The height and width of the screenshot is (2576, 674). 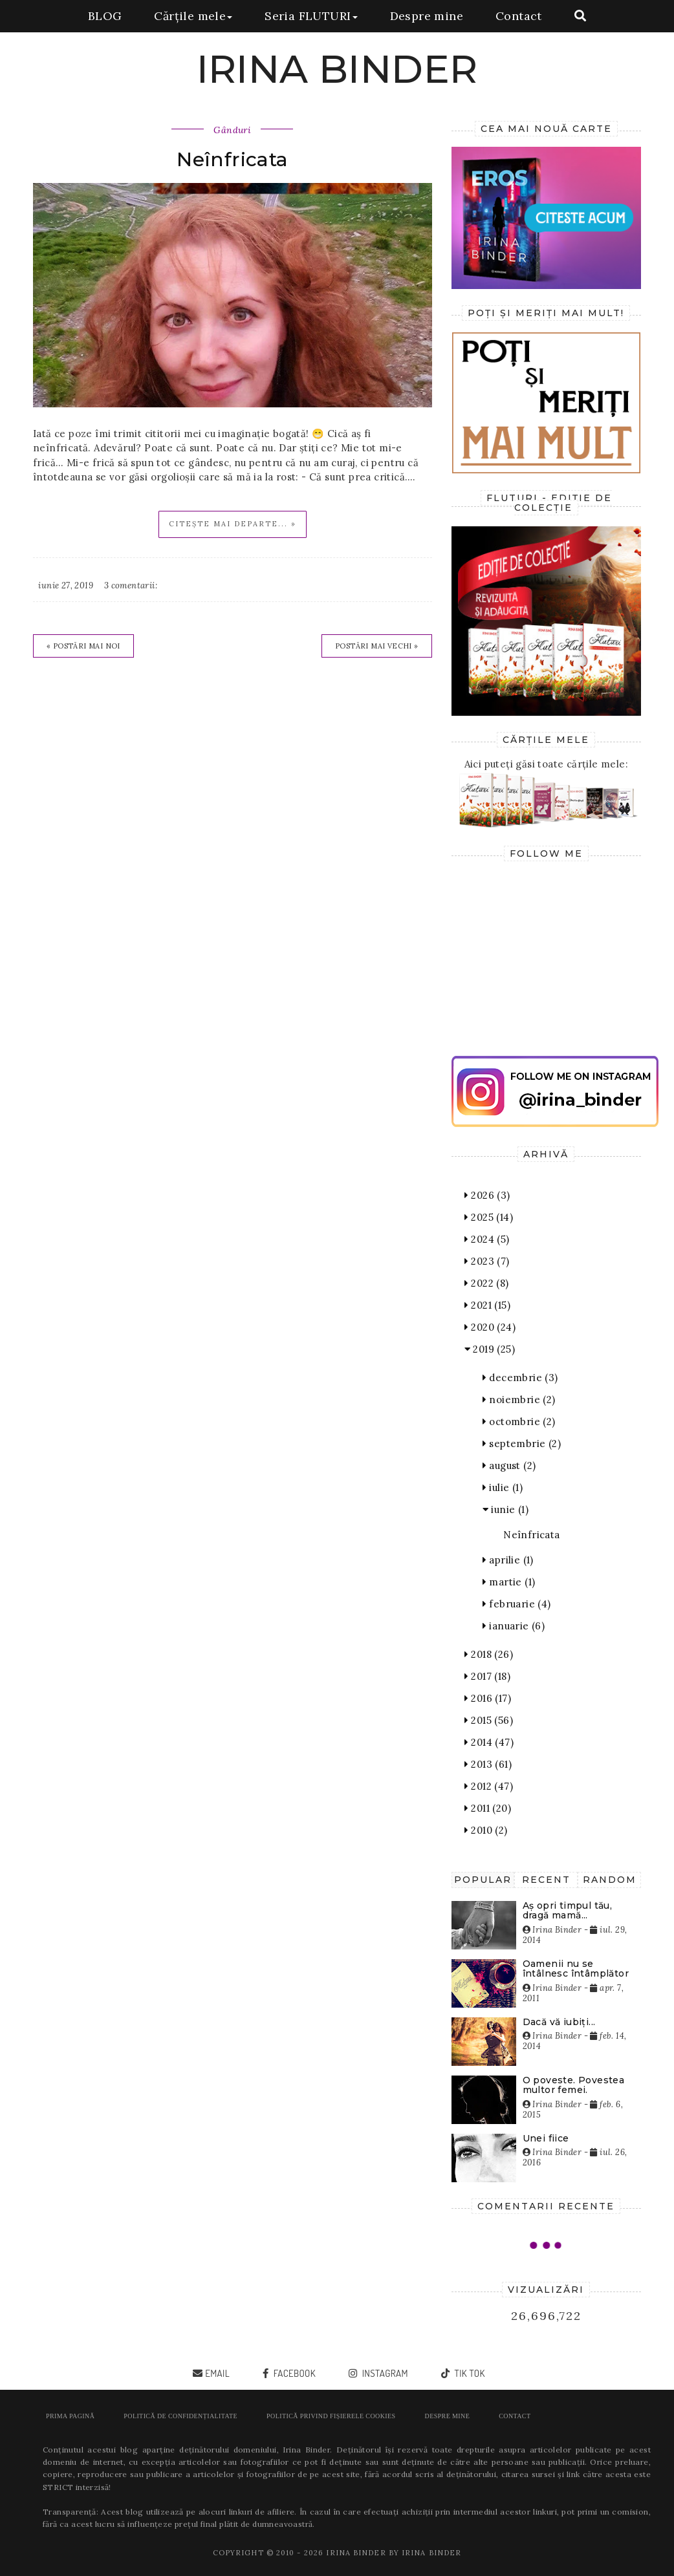 What do you see at coordinates (518, 15) in the screenshot?
I see `Contact` at bounding box center [518, 15].